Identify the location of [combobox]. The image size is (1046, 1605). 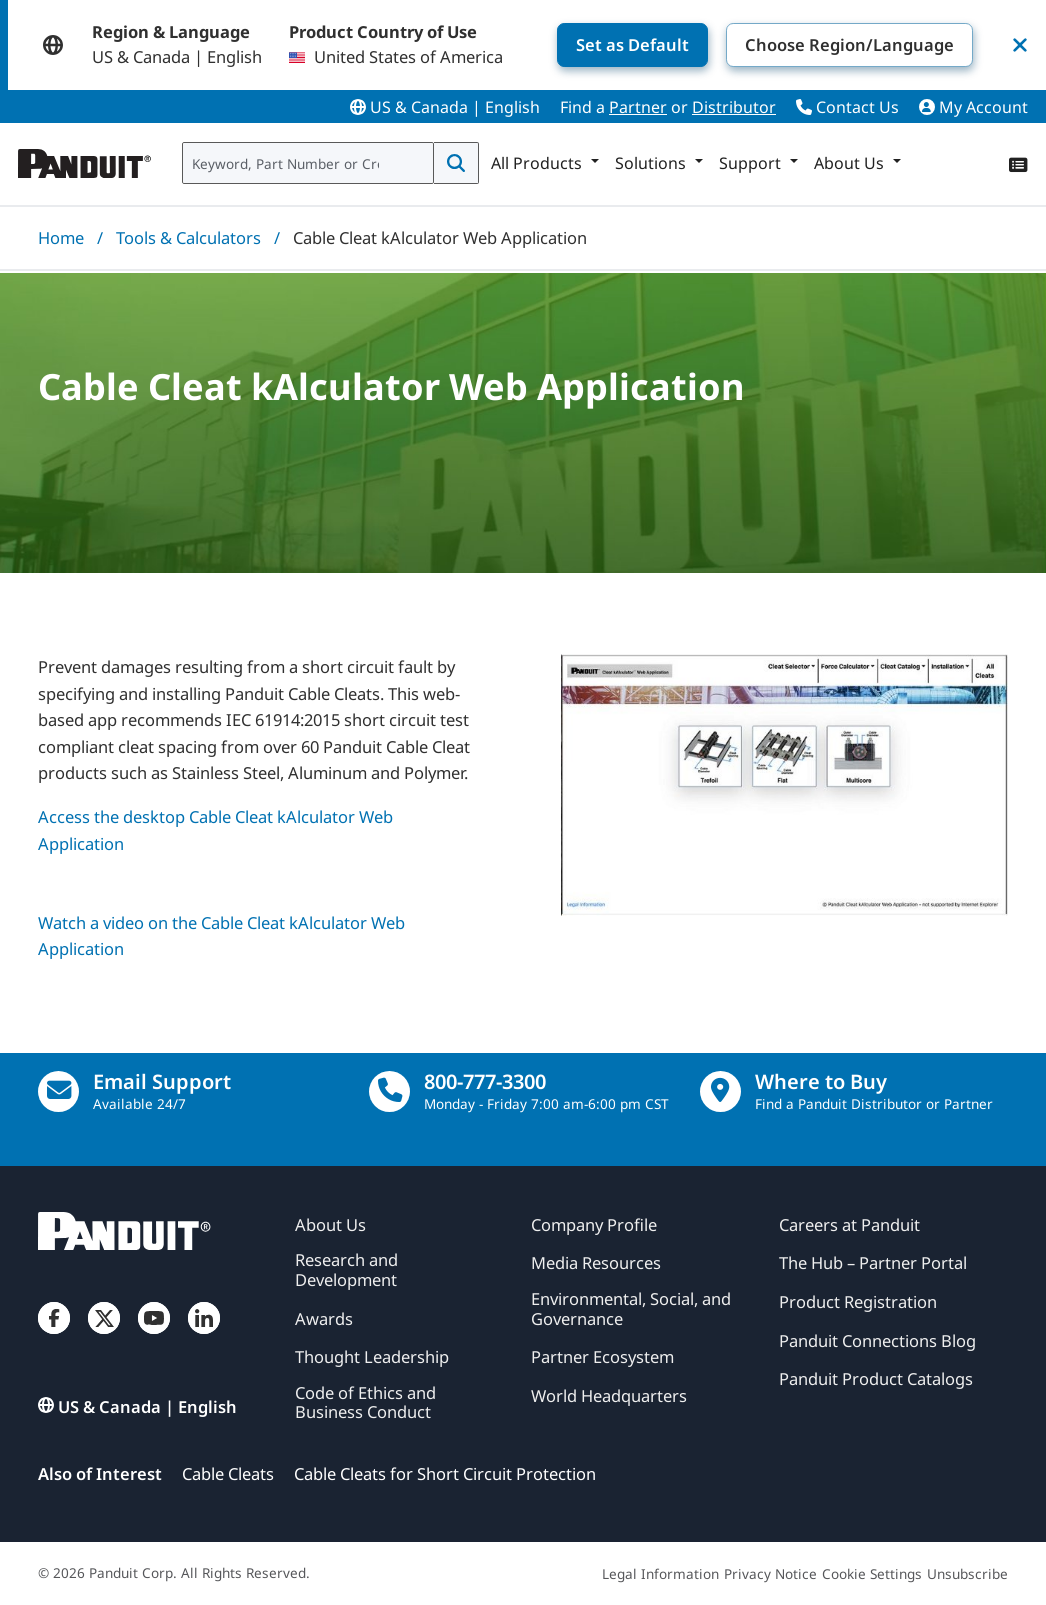
(308, 163).